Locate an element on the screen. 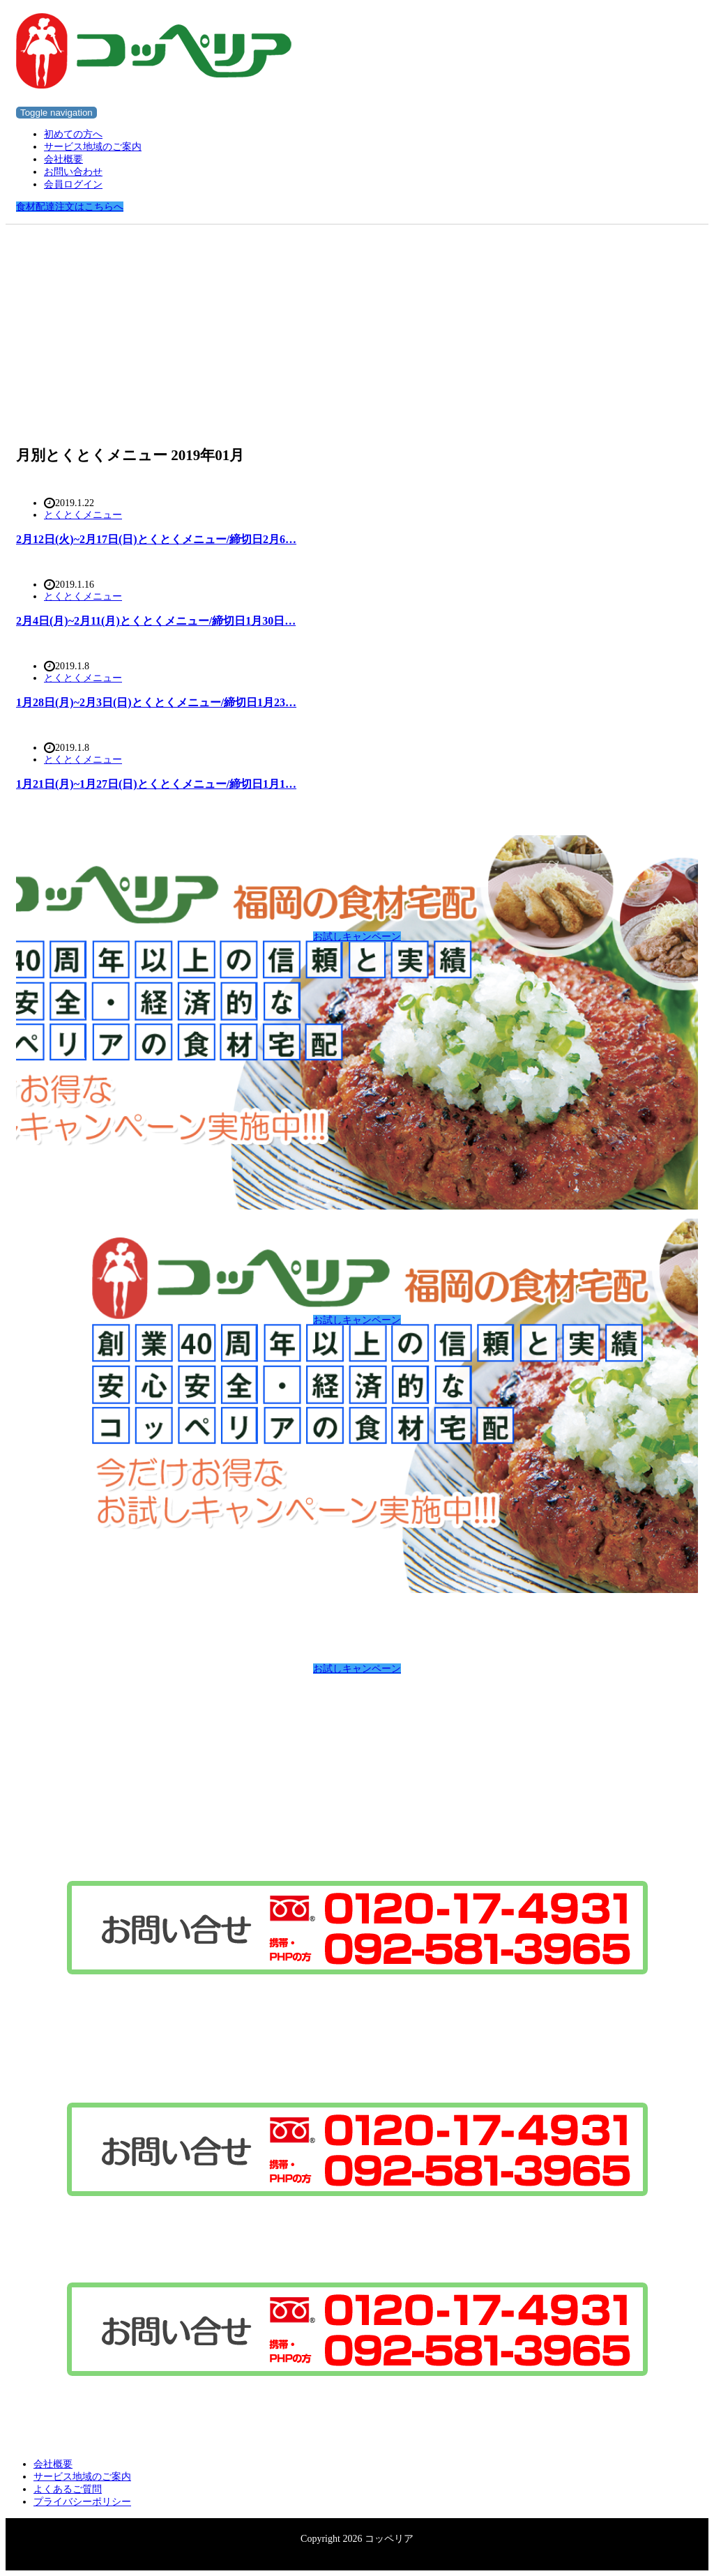  1月21日(月)~1月27日(日)とくとくメニュー/締切日1月1… is located at coordinates (156, 784).